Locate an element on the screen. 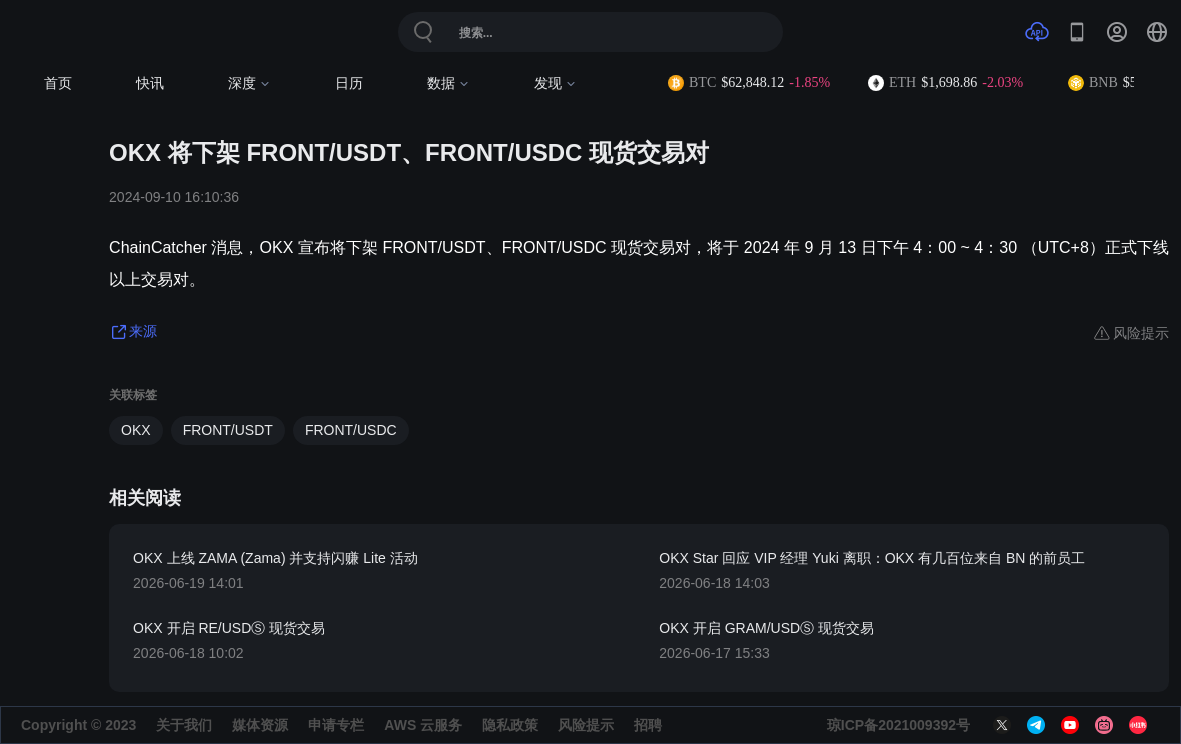  风险提示 is located at coordinates (586, 725).